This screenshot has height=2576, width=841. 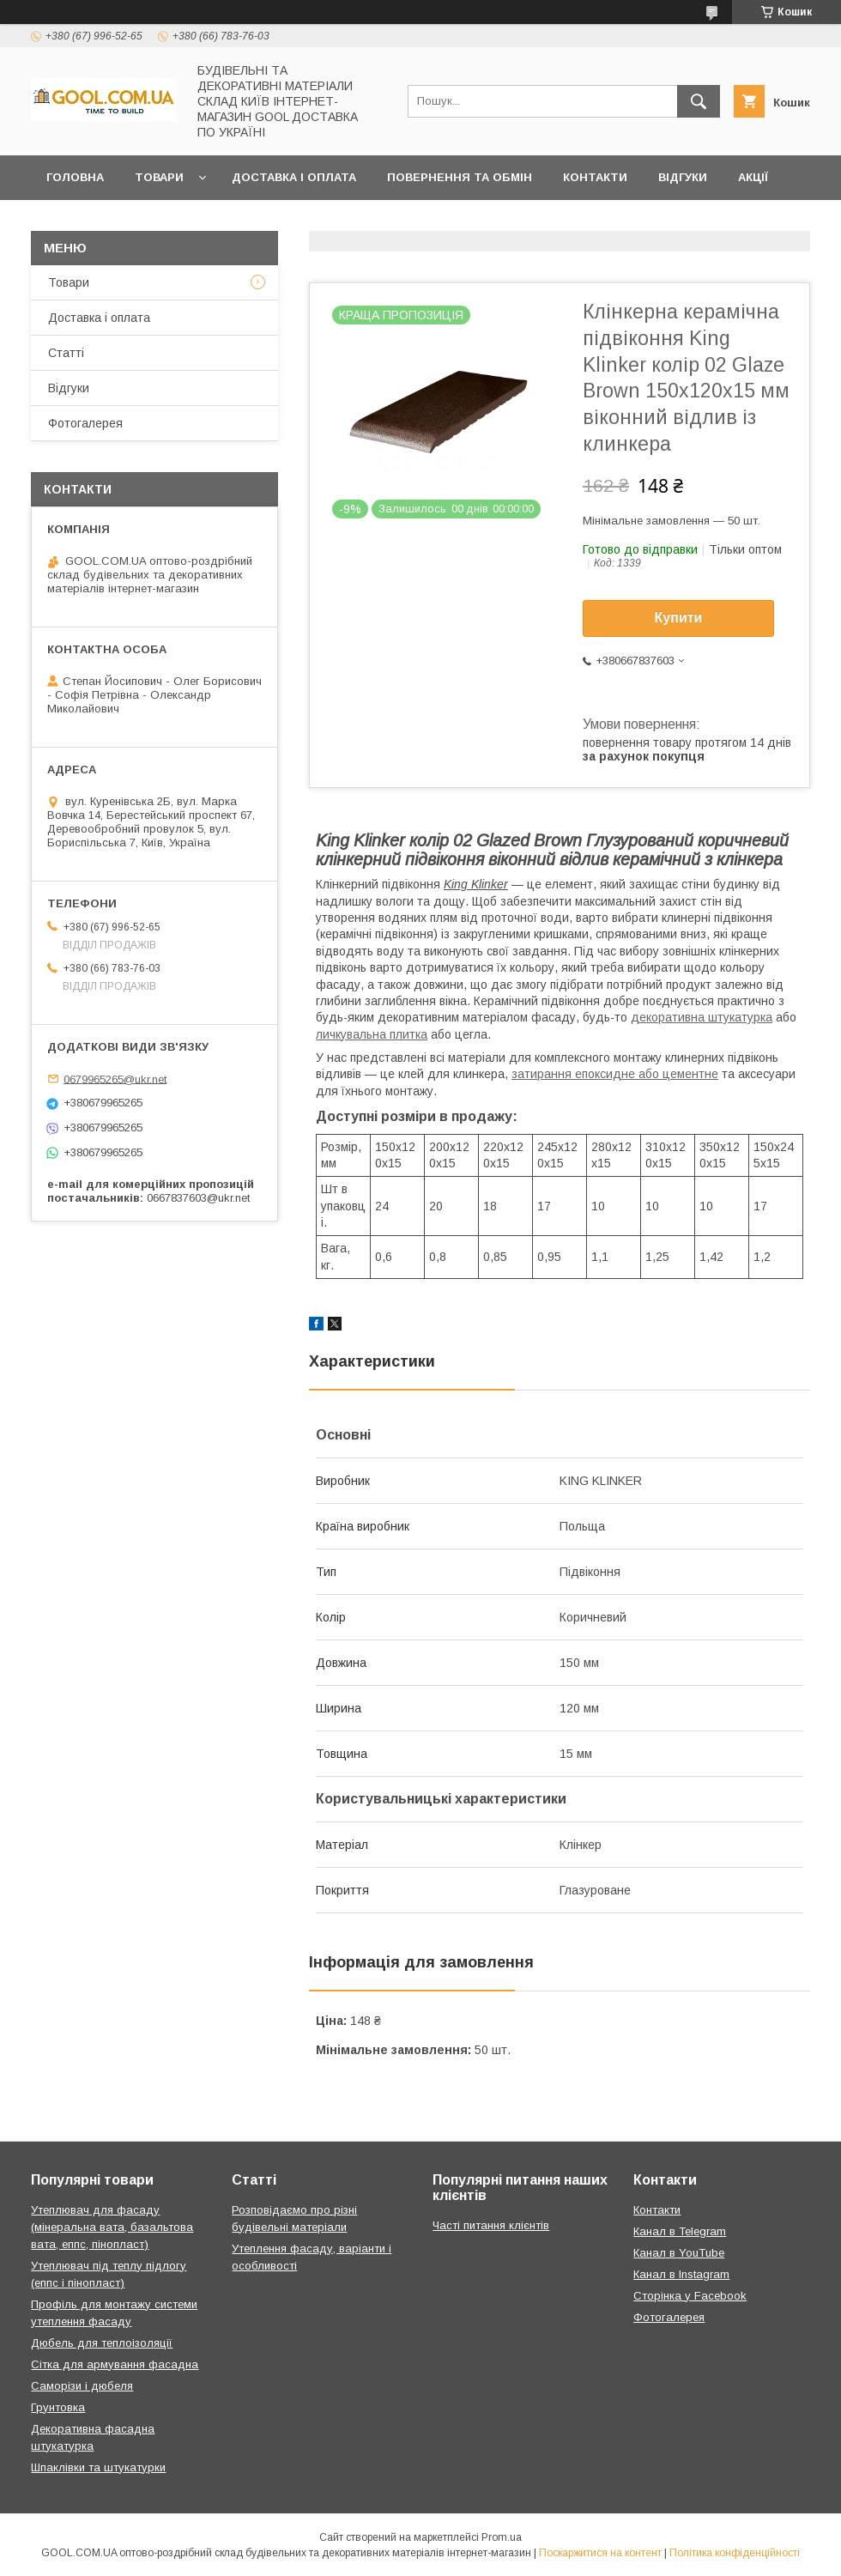 What do you see at coordinates (679, 617) in the screenshot?
I see `Купити` at bounding box center [679, 617].